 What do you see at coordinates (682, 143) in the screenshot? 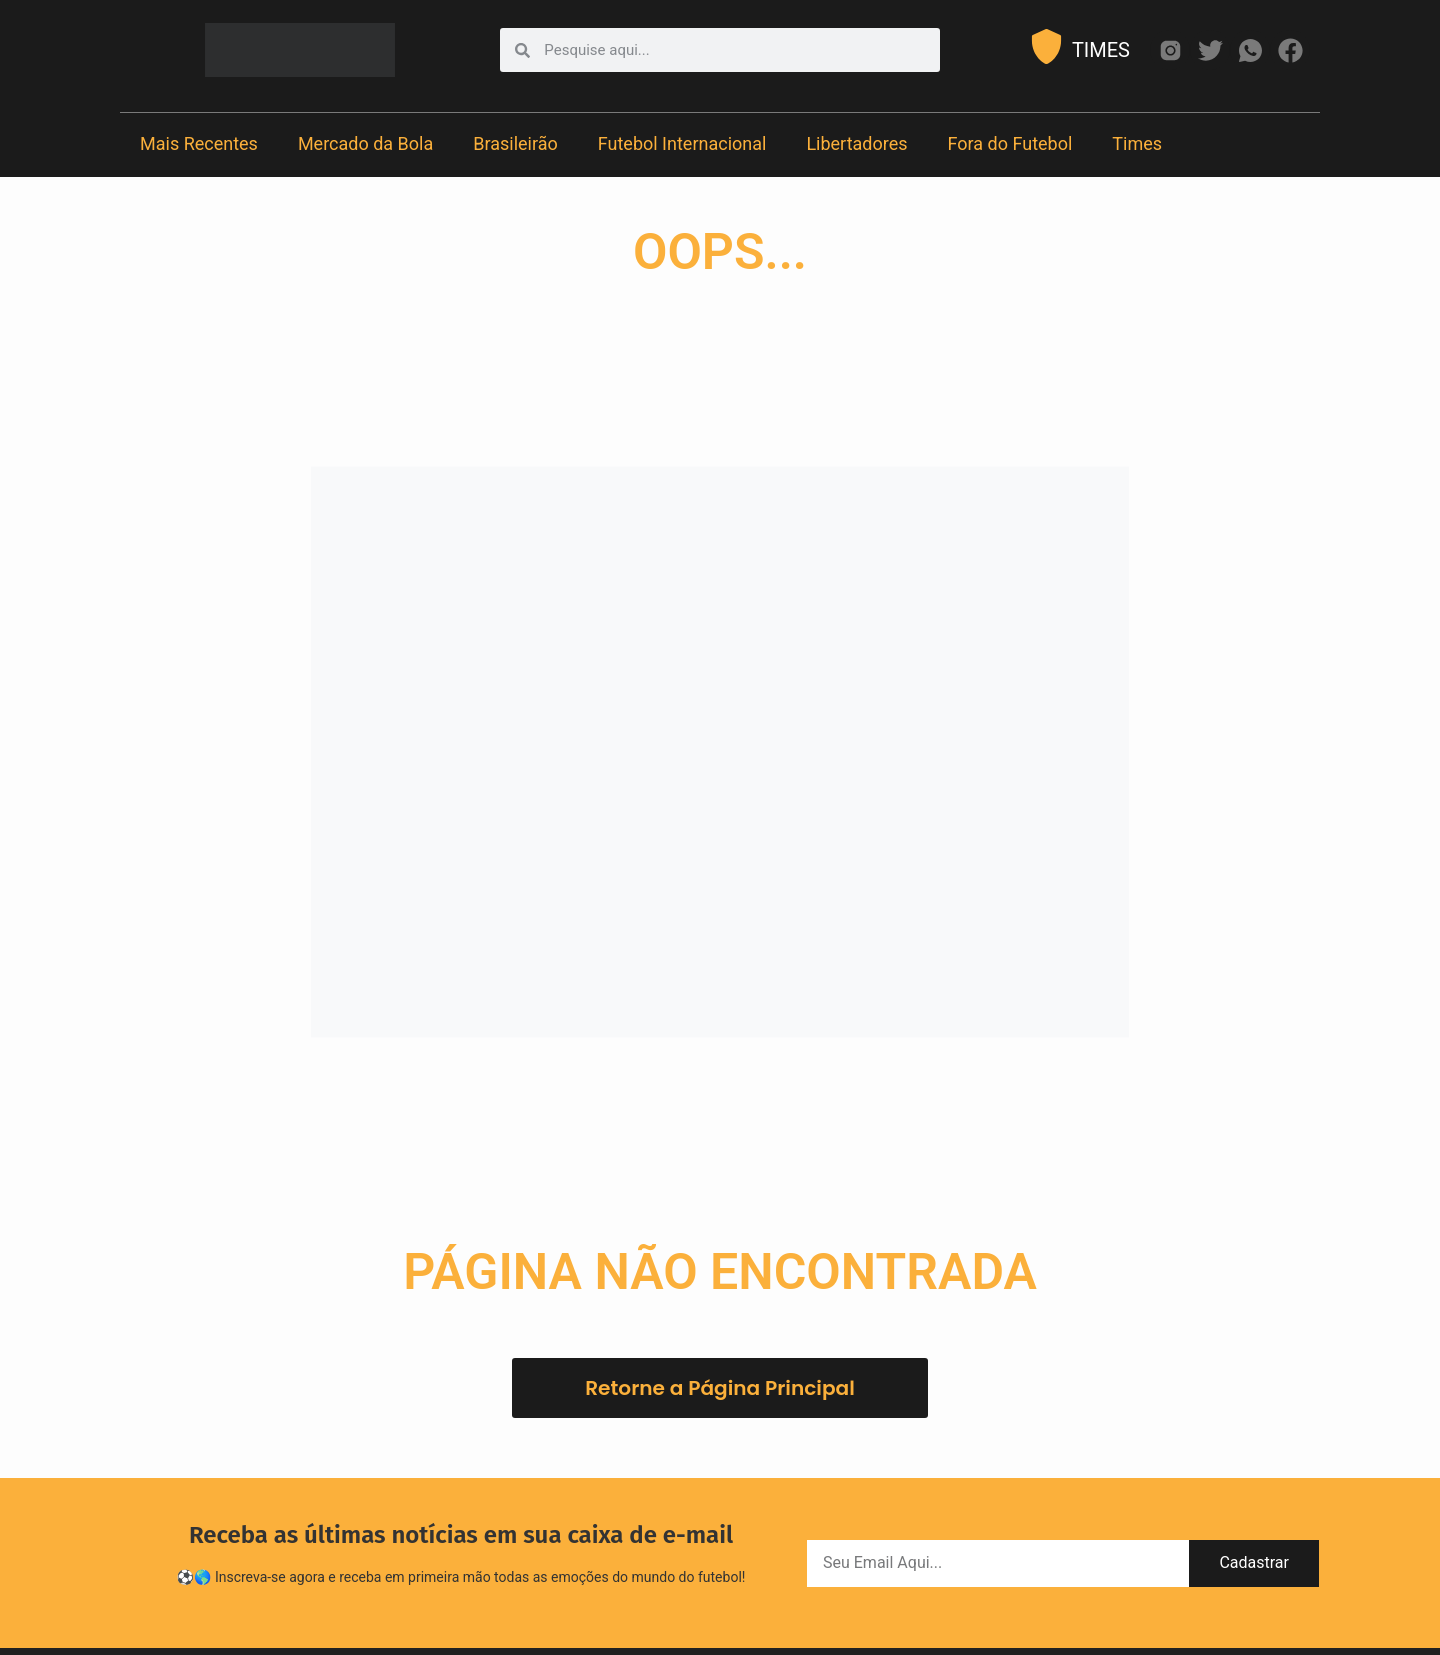
I see `Futebol Internacional` at bounding box center [682, 143].